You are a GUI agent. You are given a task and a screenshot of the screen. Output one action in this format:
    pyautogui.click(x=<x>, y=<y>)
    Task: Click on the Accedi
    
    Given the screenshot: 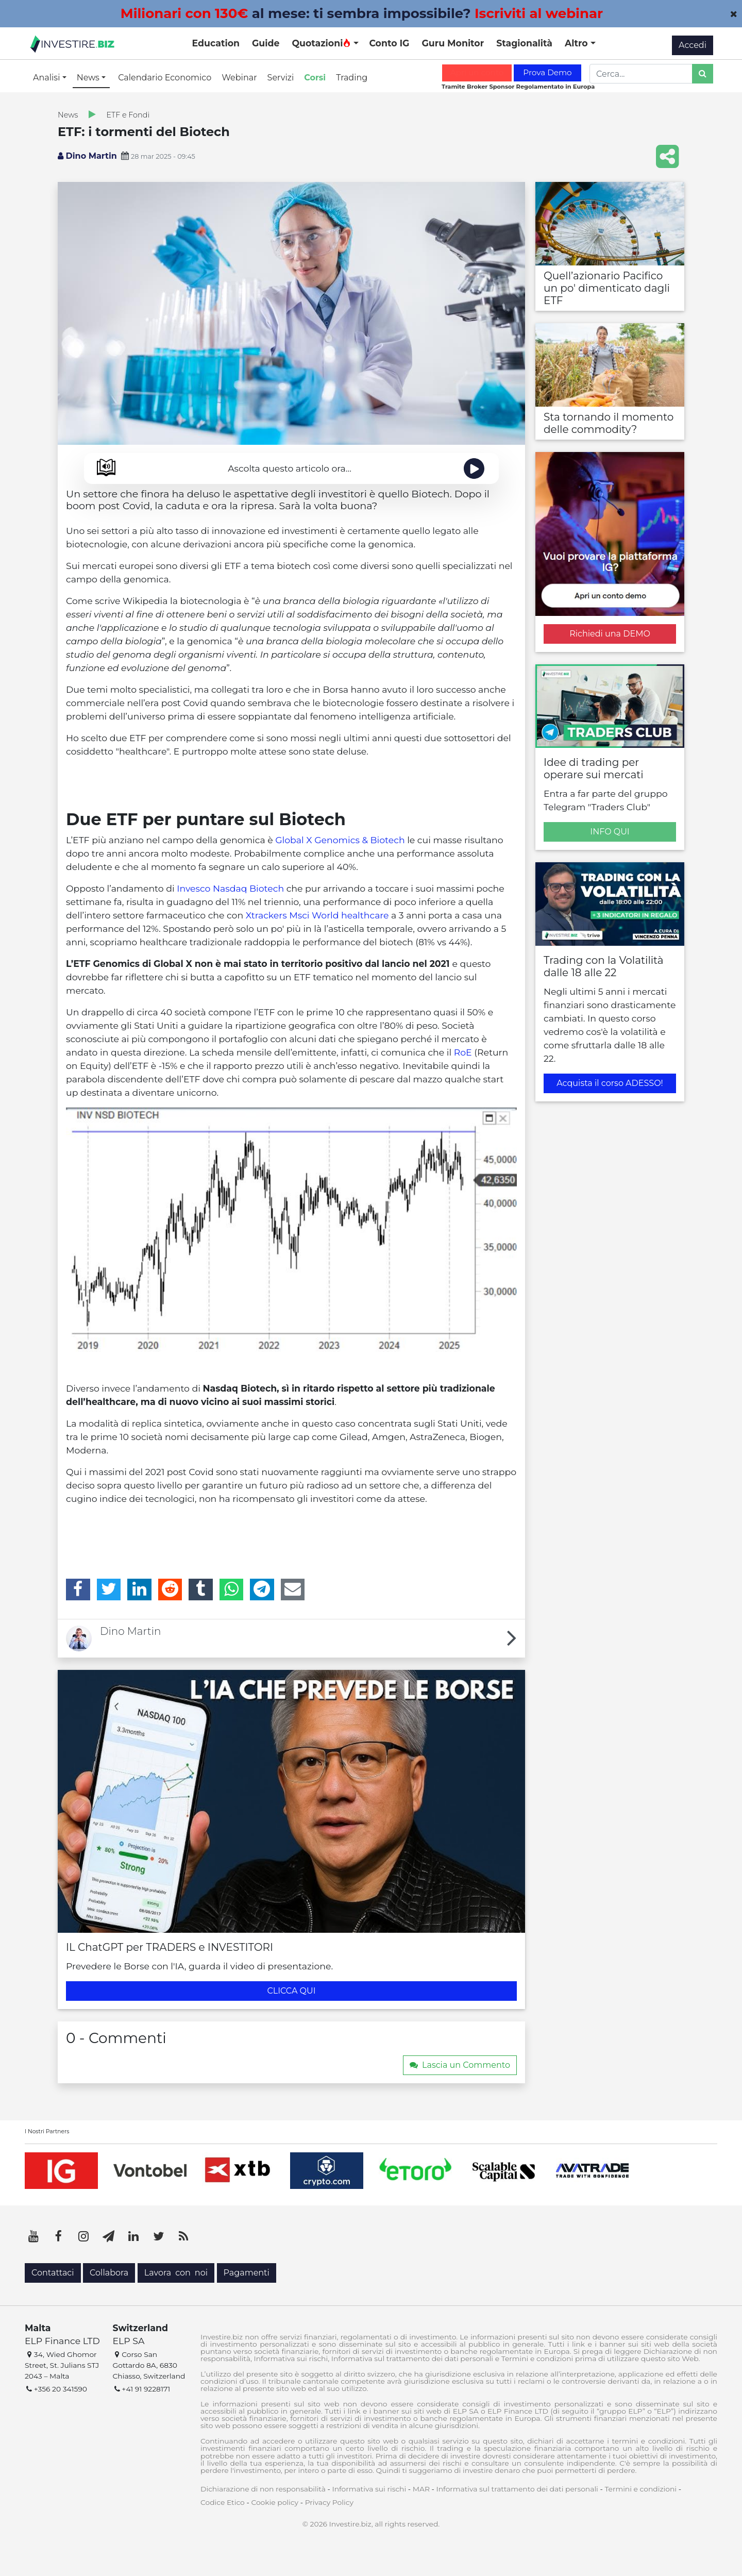 What is the action you would take?
    pyautogui.click(x=692, y=45)
    